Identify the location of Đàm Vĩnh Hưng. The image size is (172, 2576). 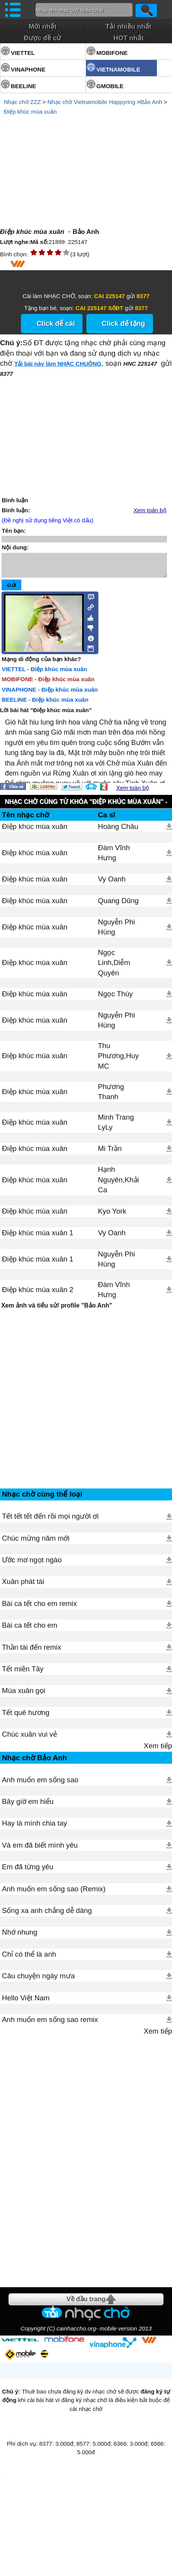
(114, 857).